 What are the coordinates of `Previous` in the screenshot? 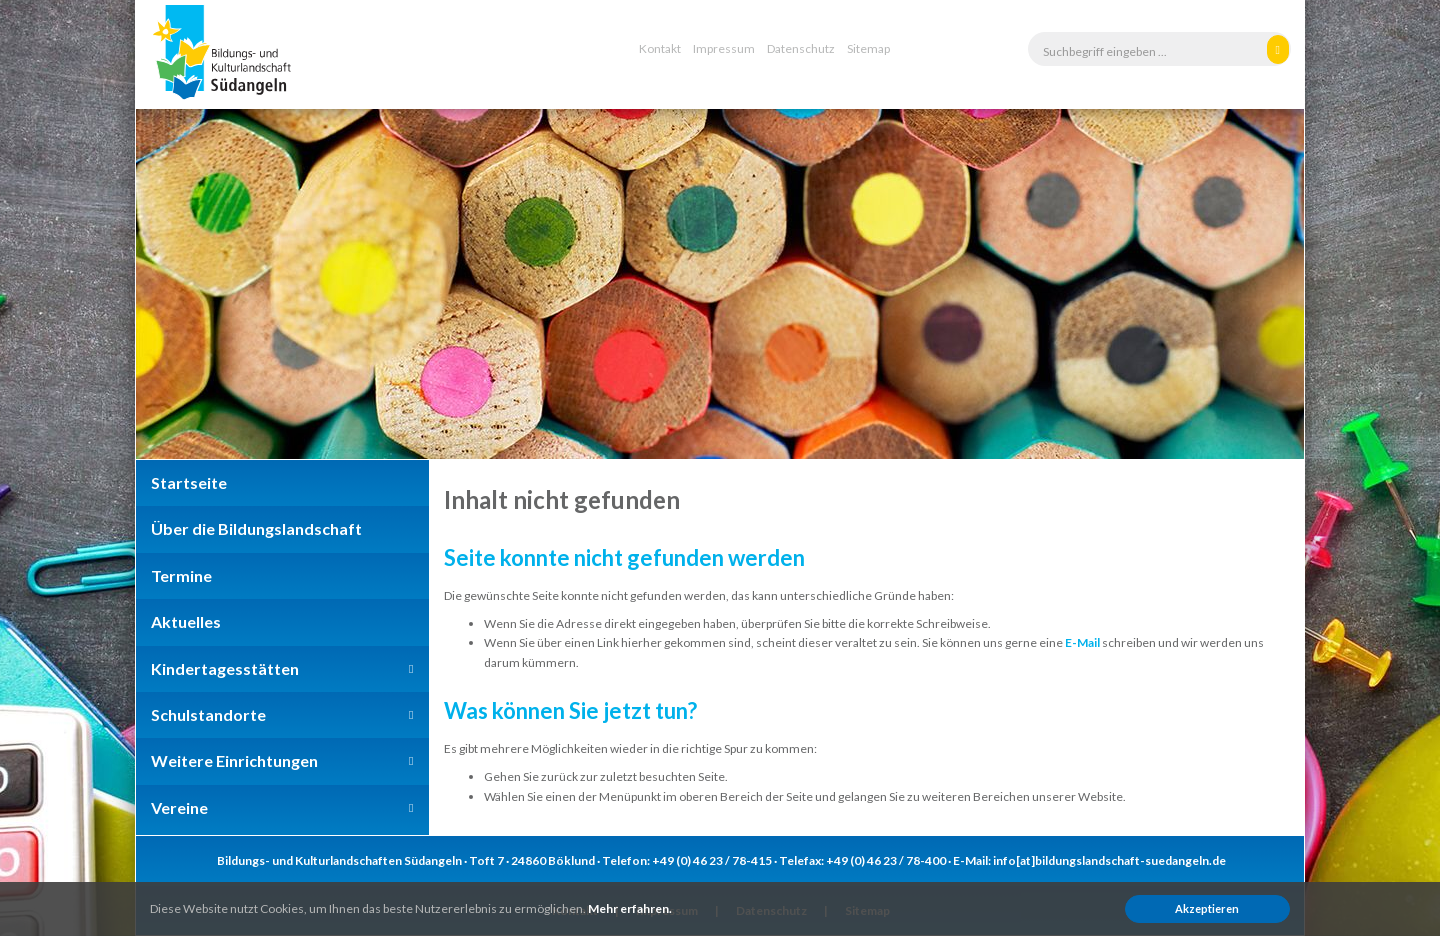 It's located at (183, 283).